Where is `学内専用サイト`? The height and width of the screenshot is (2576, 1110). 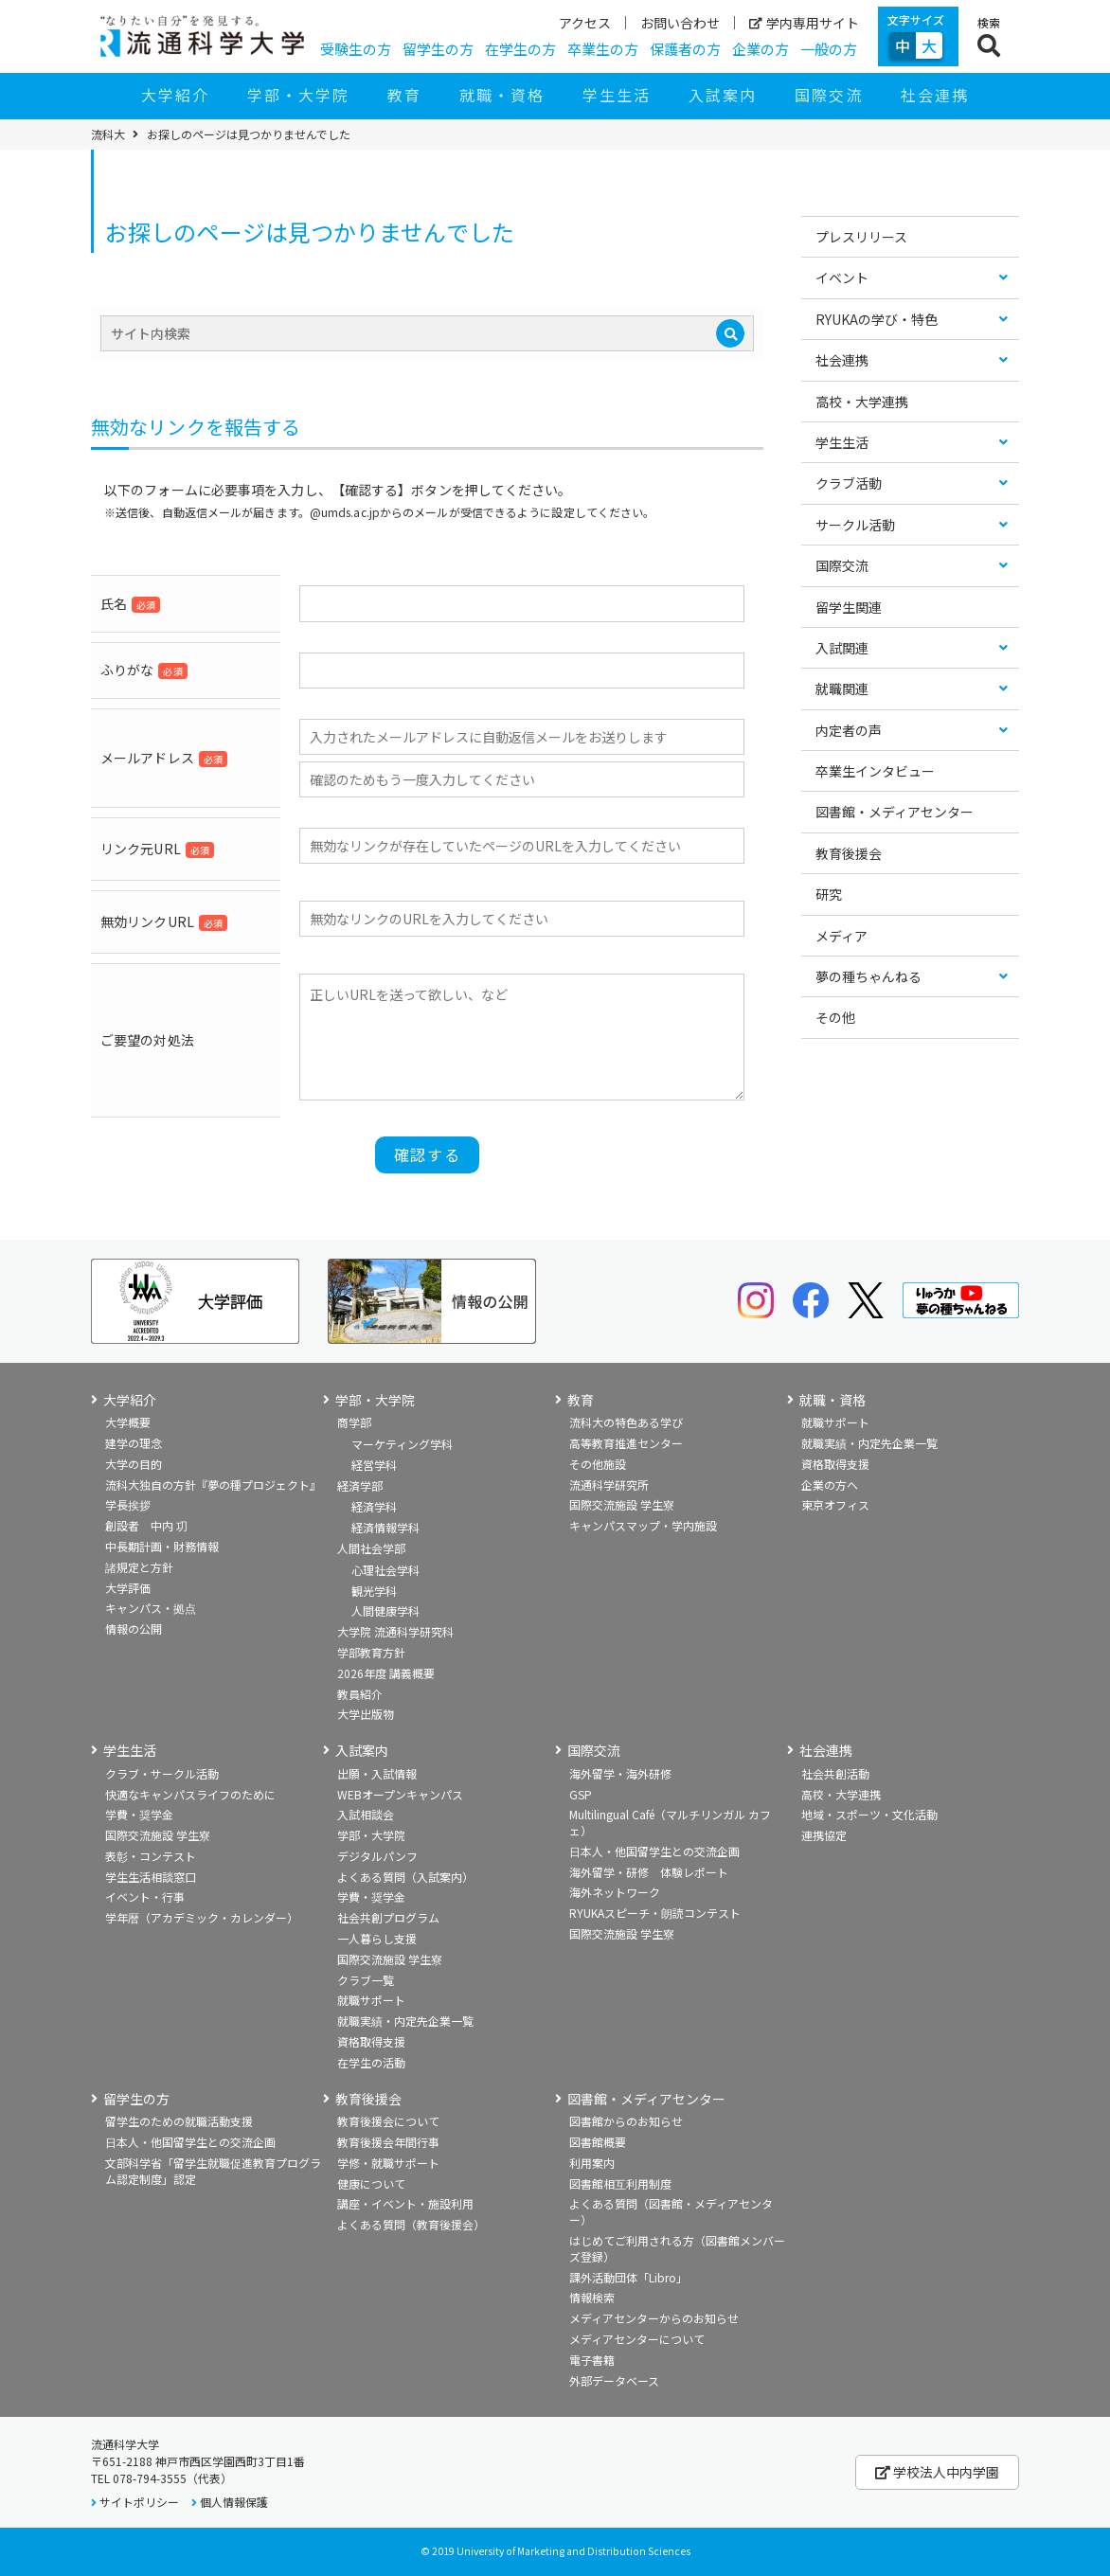
学内専用サイト is located at coordinates (804, 22).